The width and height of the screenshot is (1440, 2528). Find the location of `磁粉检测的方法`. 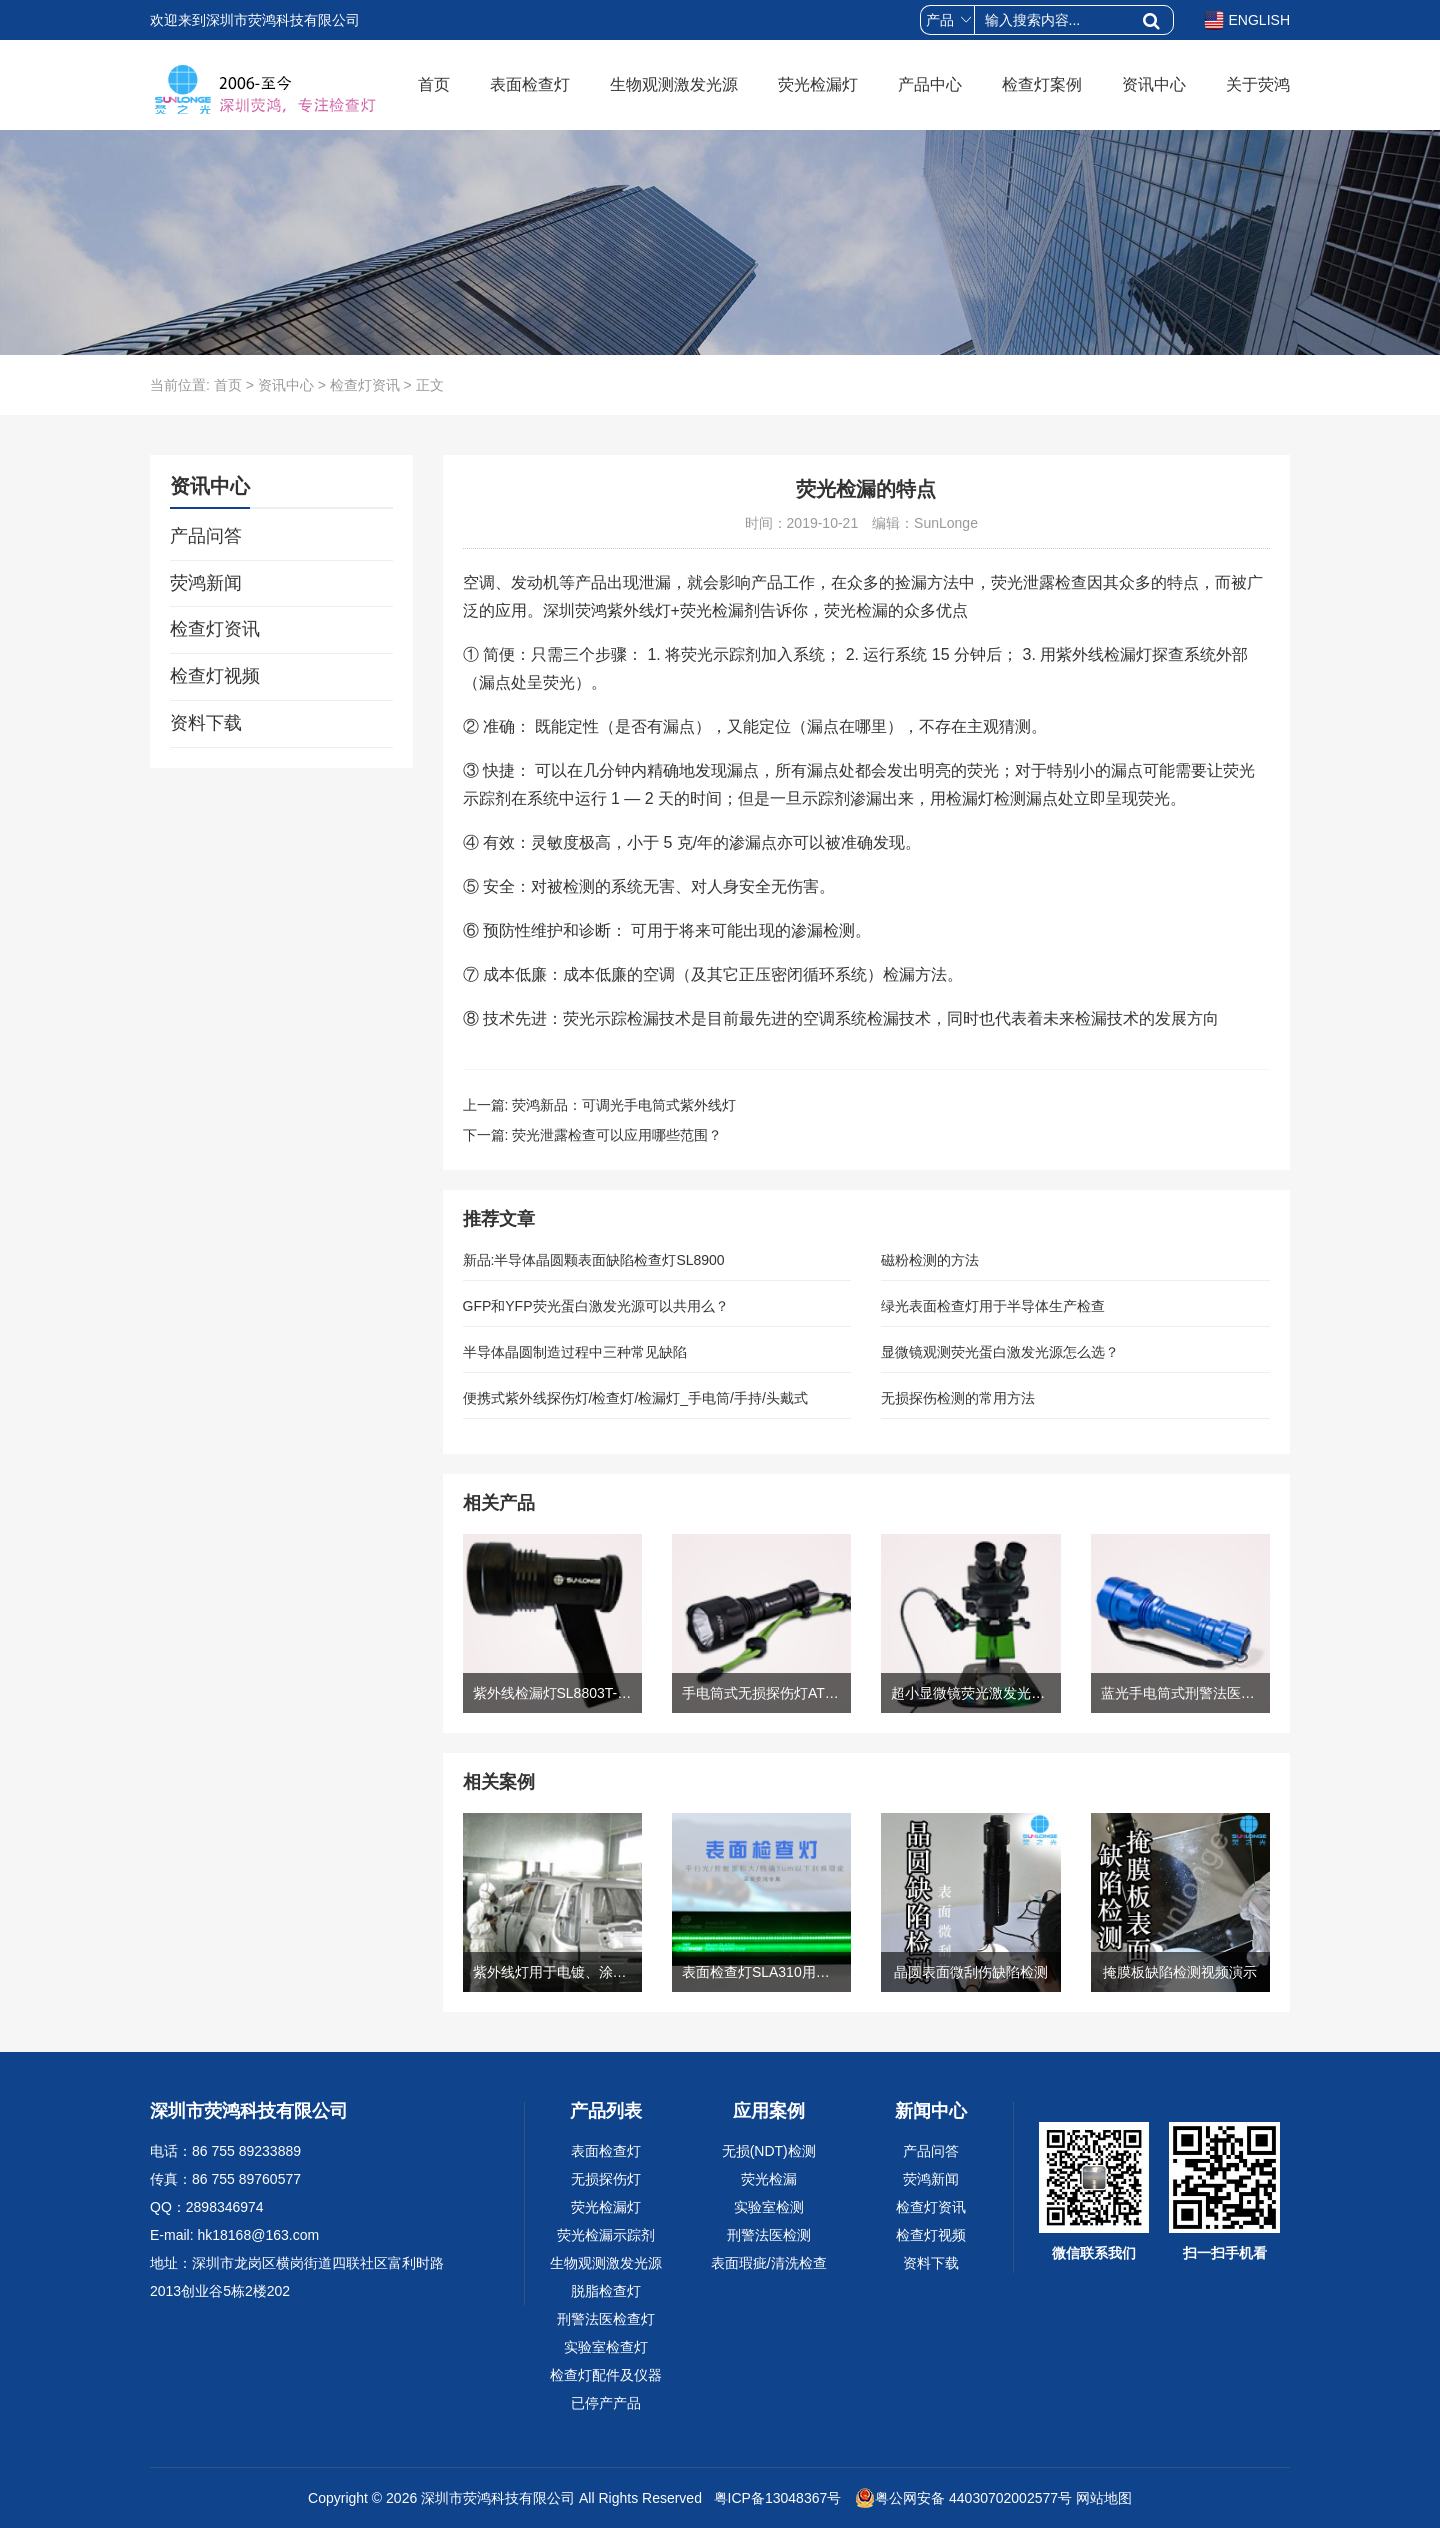

磁粉检测的方法 is located at coordinates (930, 1260).